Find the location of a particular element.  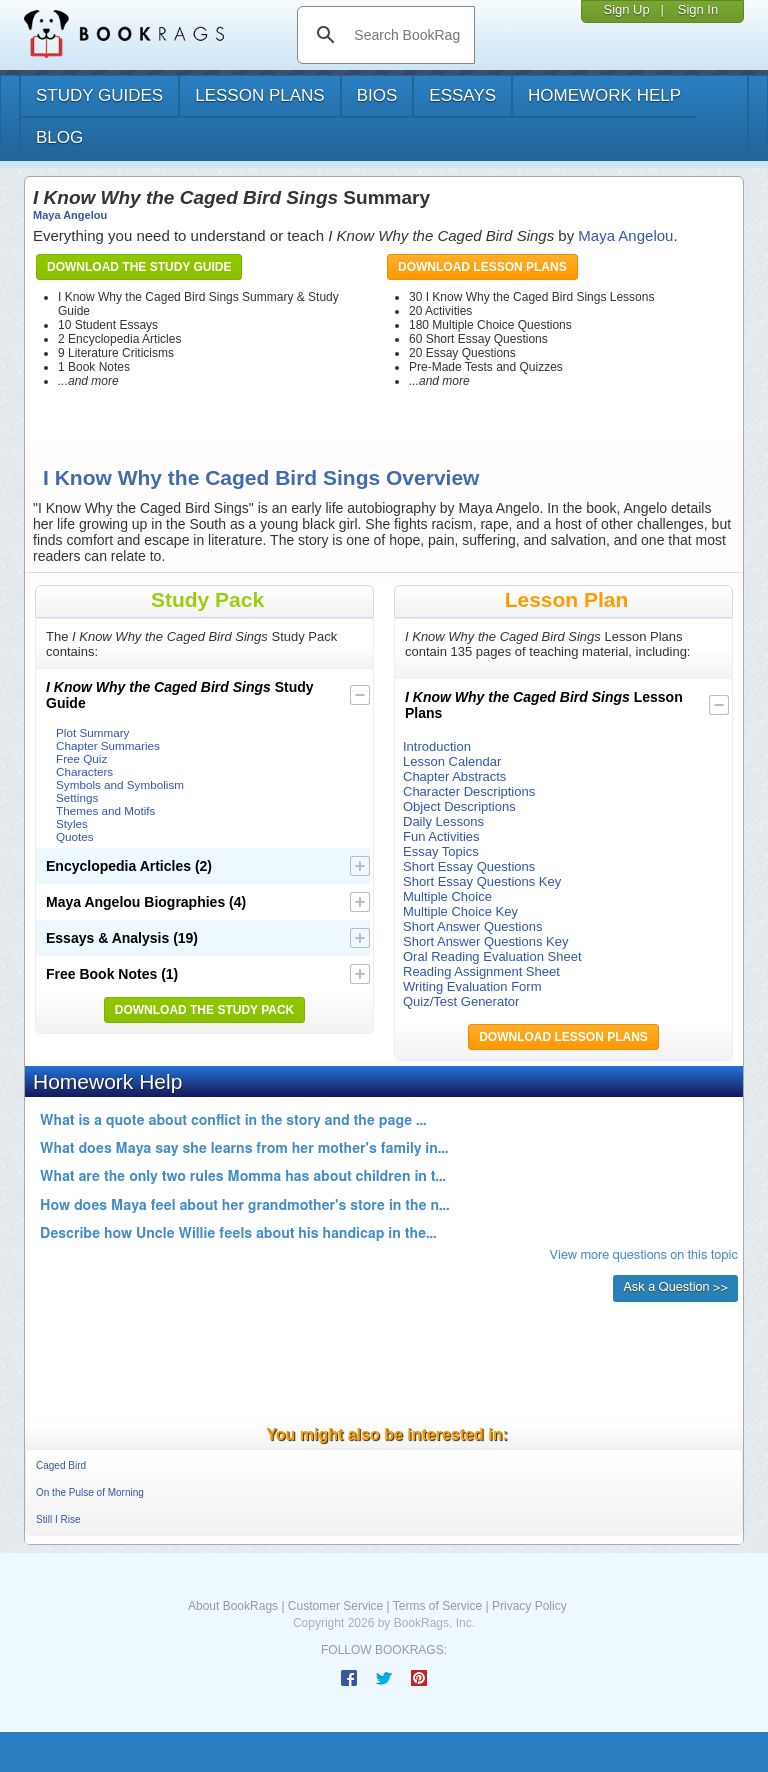

Short Answer Questions Key is located at coordinates (485, 941).